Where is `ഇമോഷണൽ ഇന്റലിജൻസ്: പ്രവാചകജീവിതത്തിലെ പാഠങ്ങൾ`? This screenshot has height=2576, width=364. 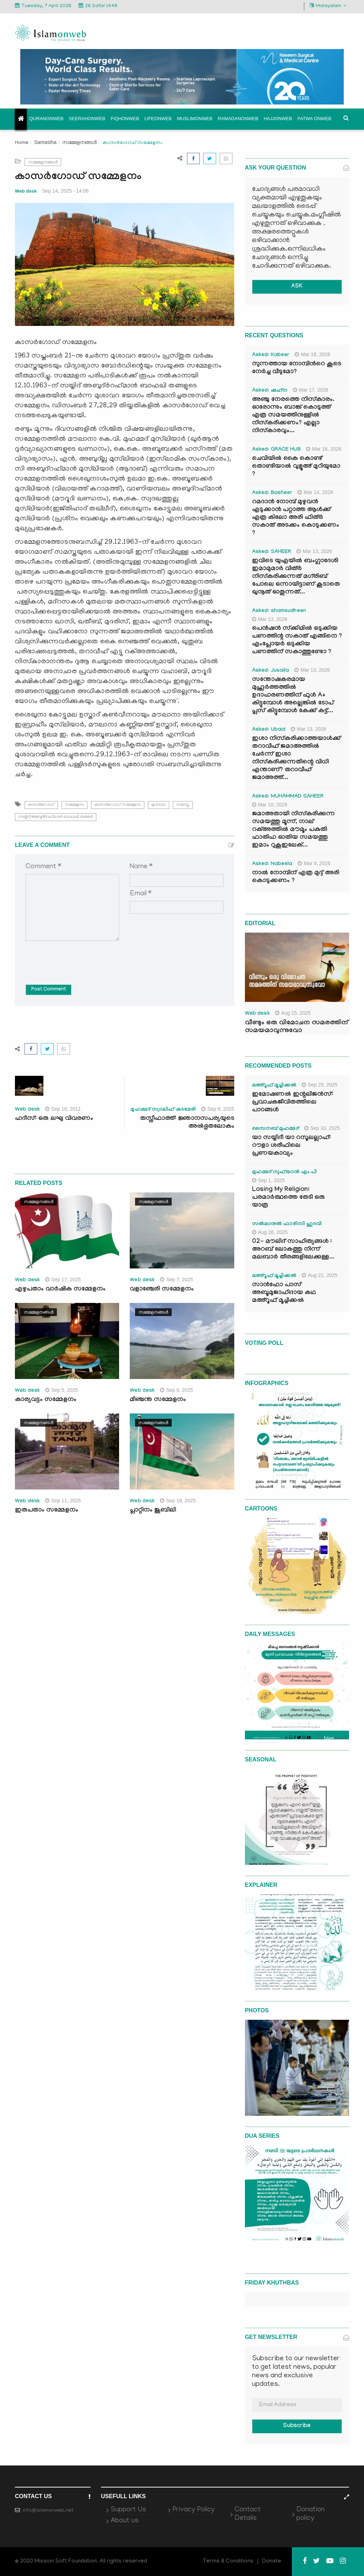
ഇമോഷണൽ ഇന്റലിജൻസ്: പ്രവാചകജീവിതത്തിലെ പാഠങ്ങൾ is located at coordinates (292, 1102).